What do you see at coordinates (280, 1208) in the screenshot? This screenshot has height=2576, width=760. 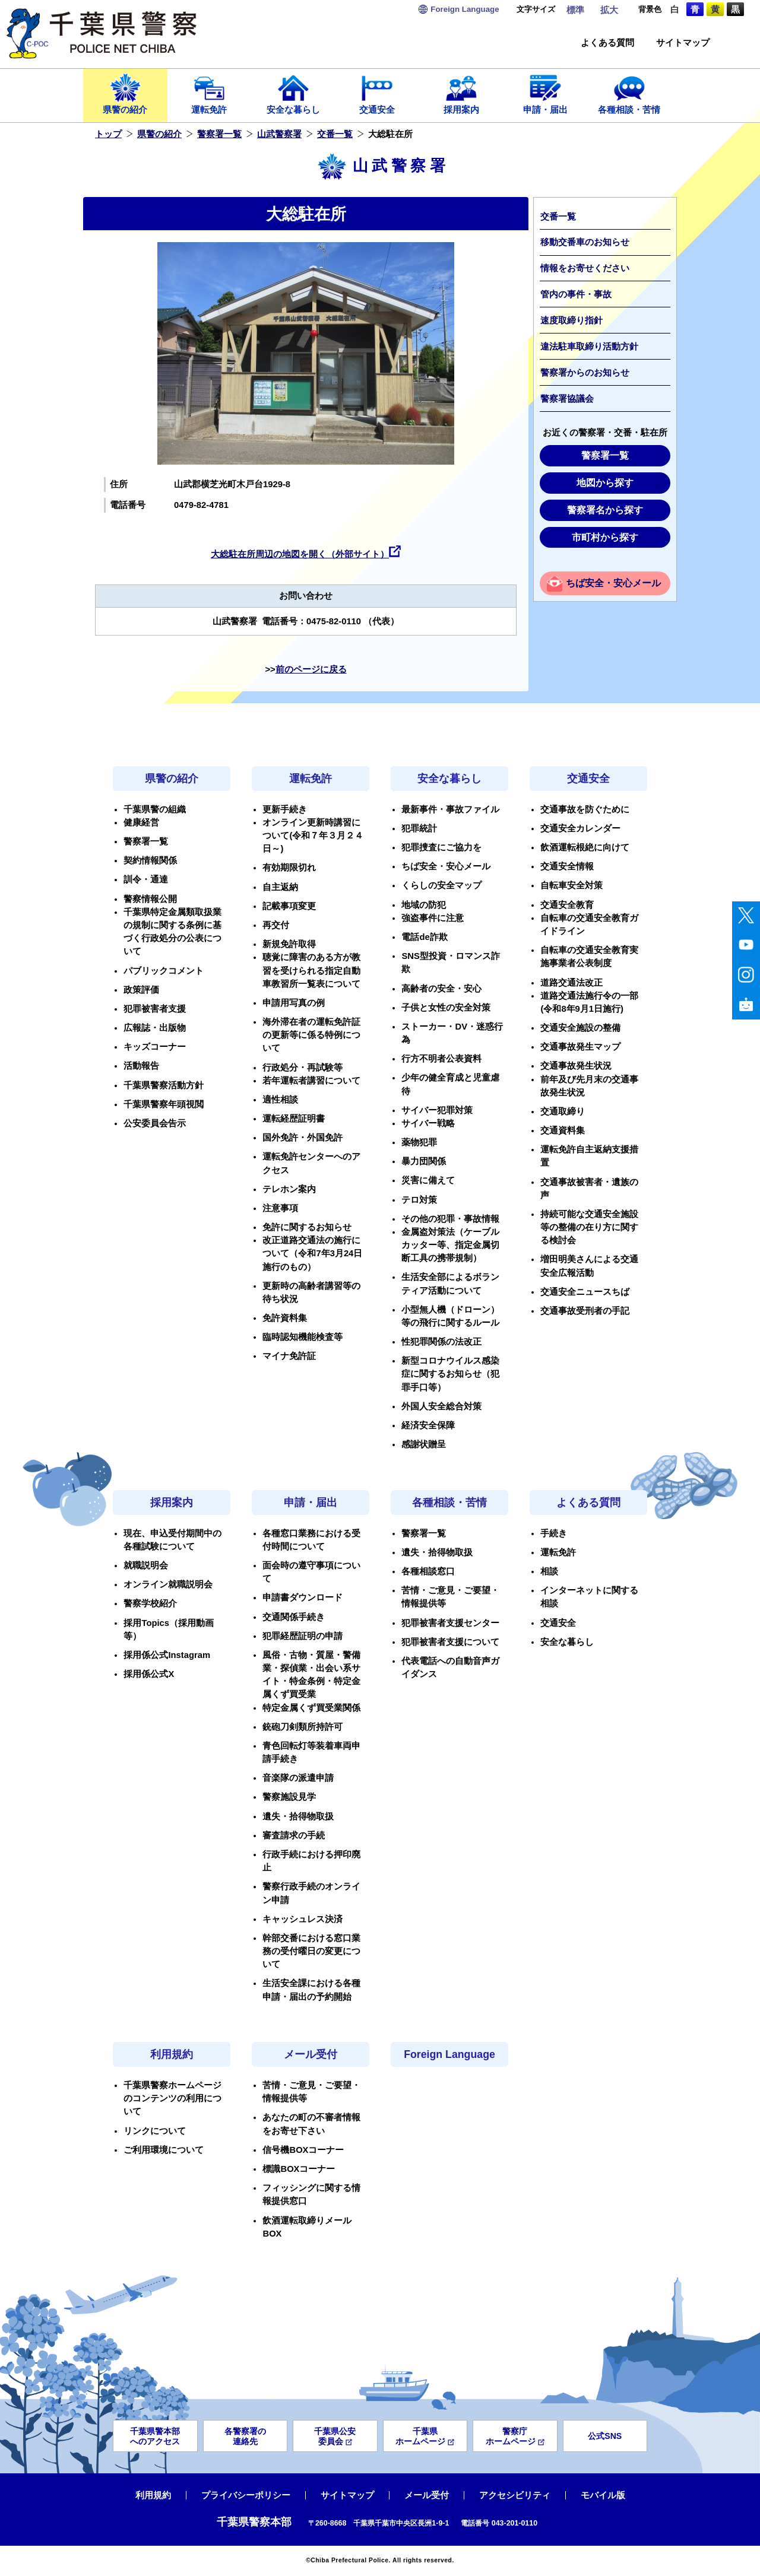 I see `注意事項` at bounding box center [280, 1208].